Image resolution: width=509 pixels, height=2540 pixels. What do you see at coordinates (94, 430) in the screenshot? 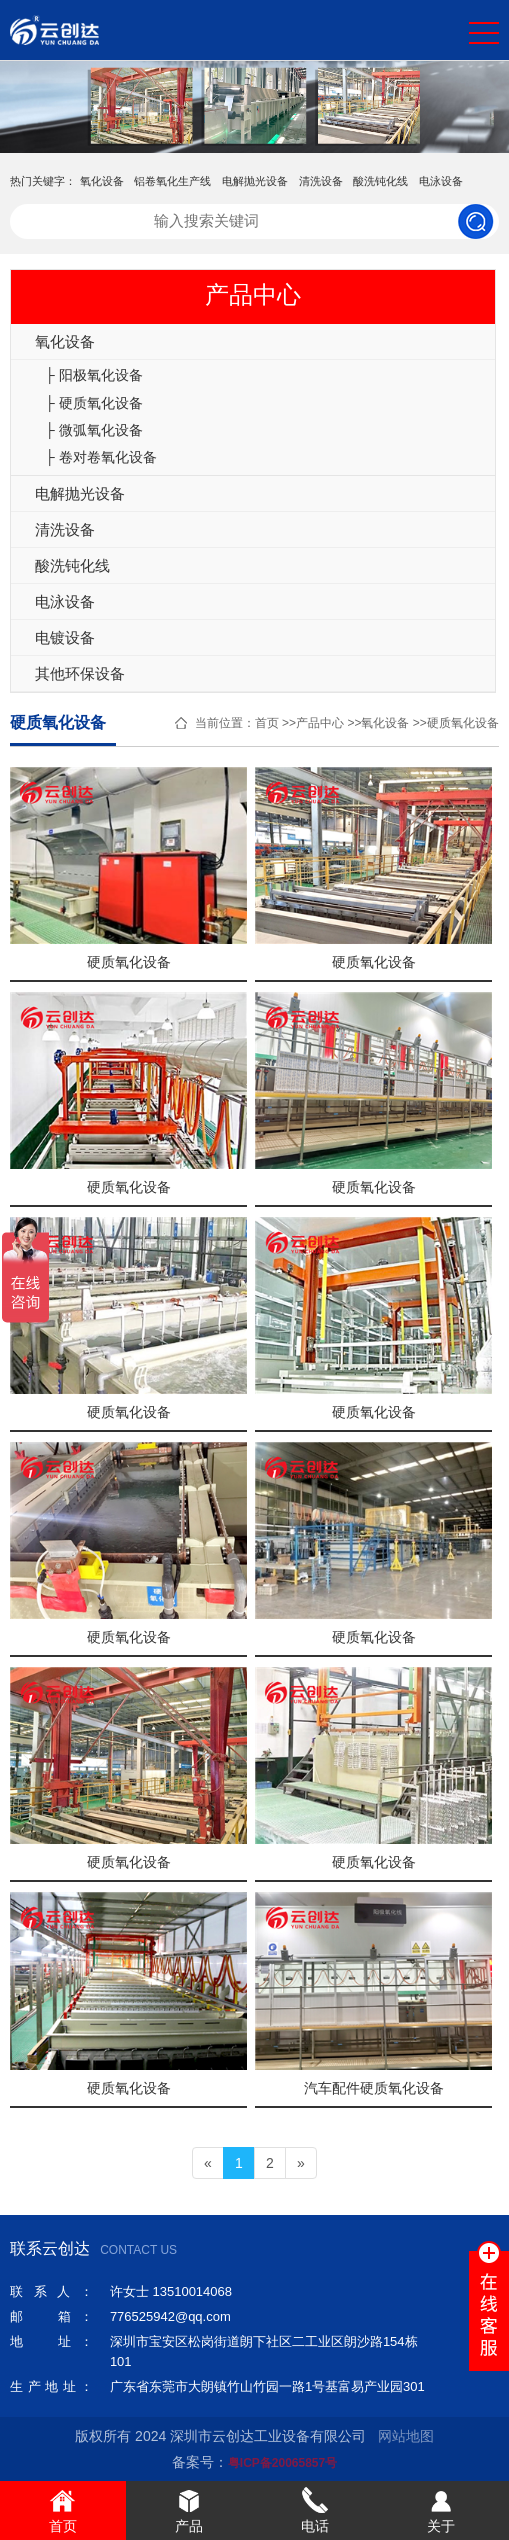
I see `├ 微弧氧化设备` at bounding box center [94, 430].